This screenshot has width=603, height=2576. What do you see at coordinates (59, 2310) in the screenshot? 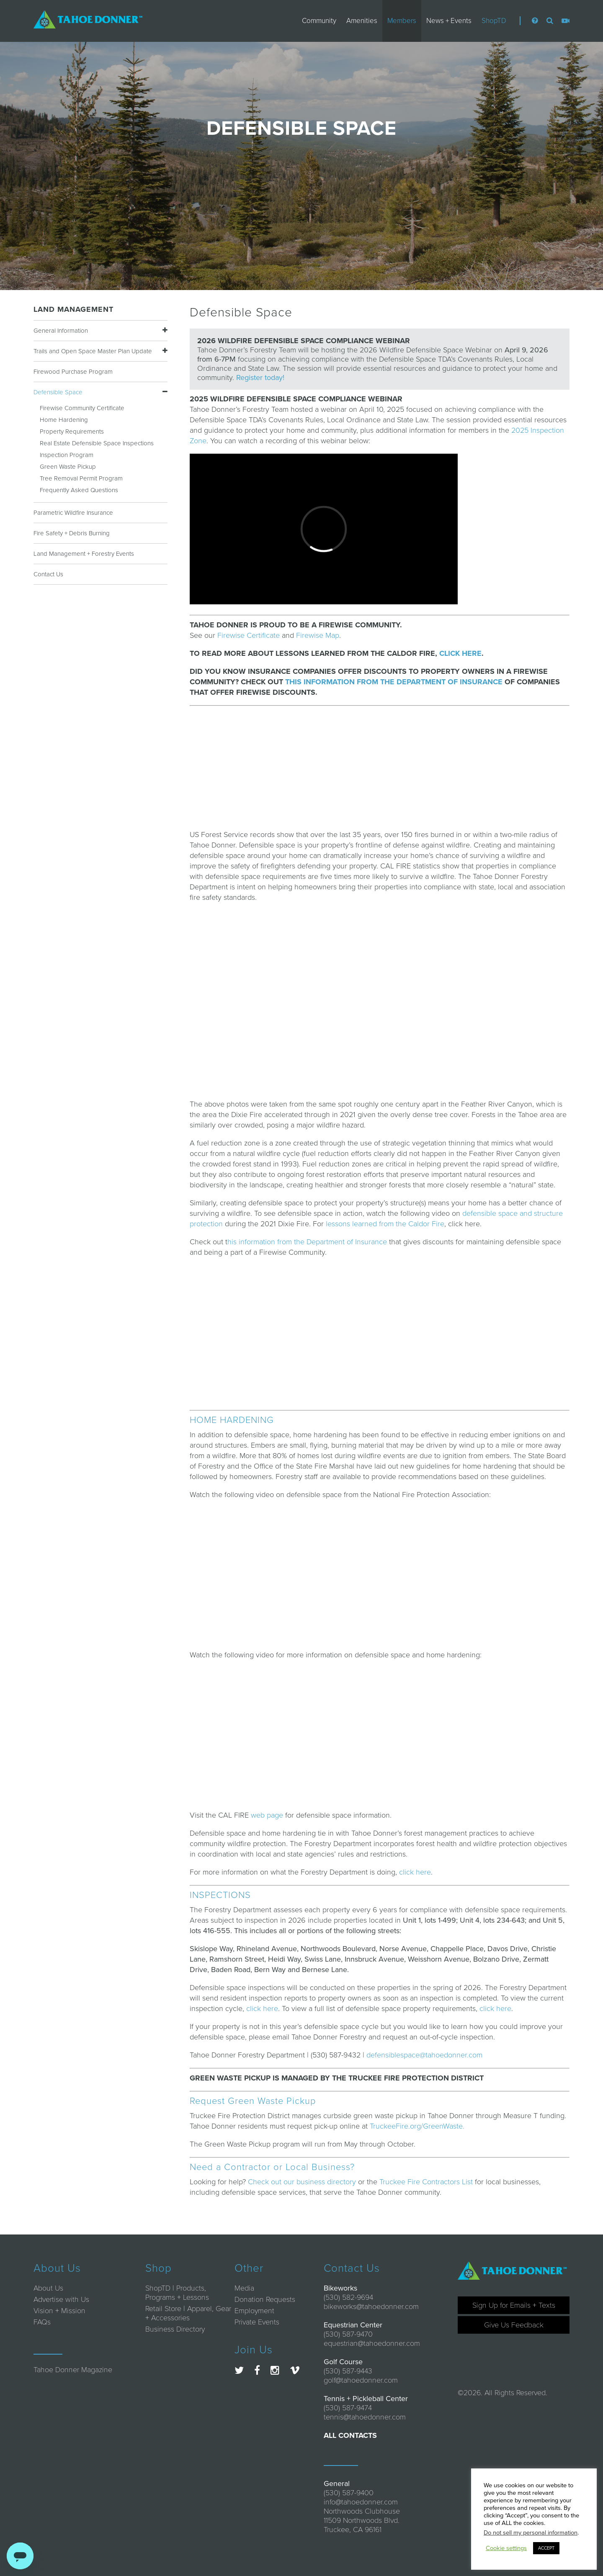
I see `Vision + Mission` at bounding box center [59, 2310].